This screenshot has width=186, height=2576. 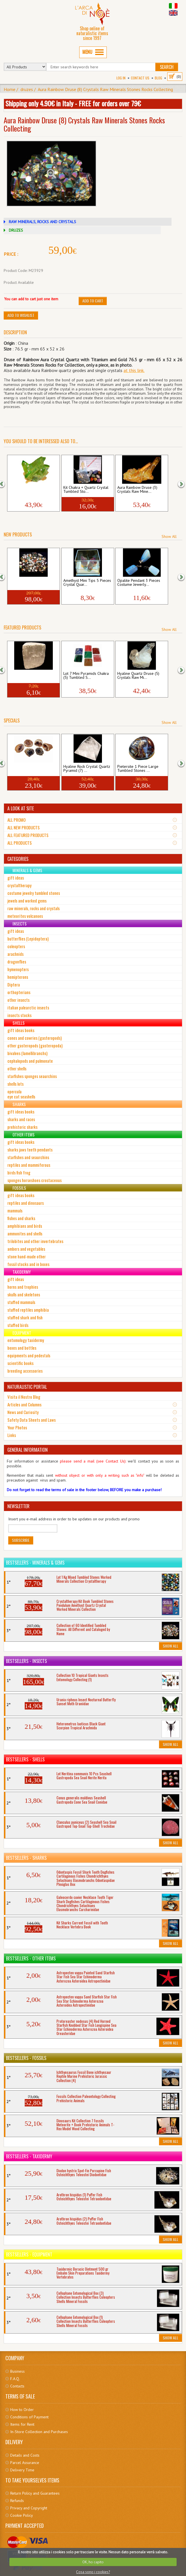 What do you see at coordinates (17, 2500) in the screenshot?
I see `Refunds` at bounding box center [17, 2500].